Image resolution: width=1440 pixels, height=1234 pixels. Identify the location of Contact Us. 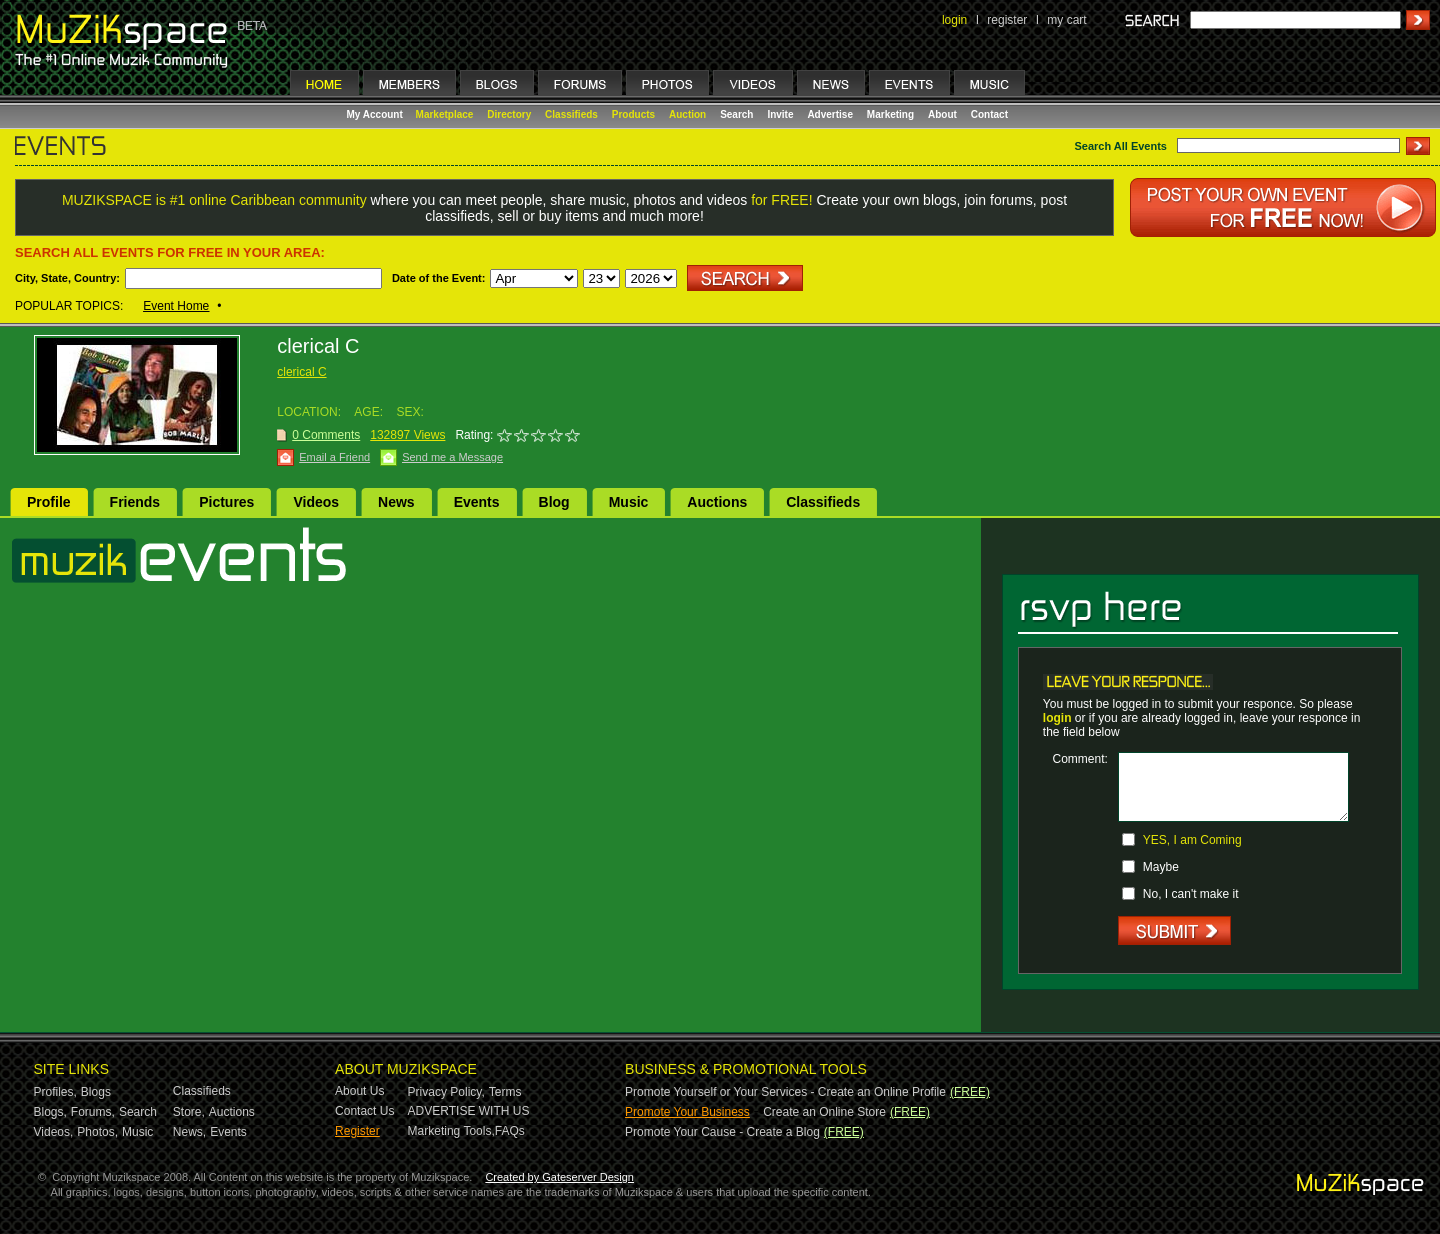
(364, 1111).